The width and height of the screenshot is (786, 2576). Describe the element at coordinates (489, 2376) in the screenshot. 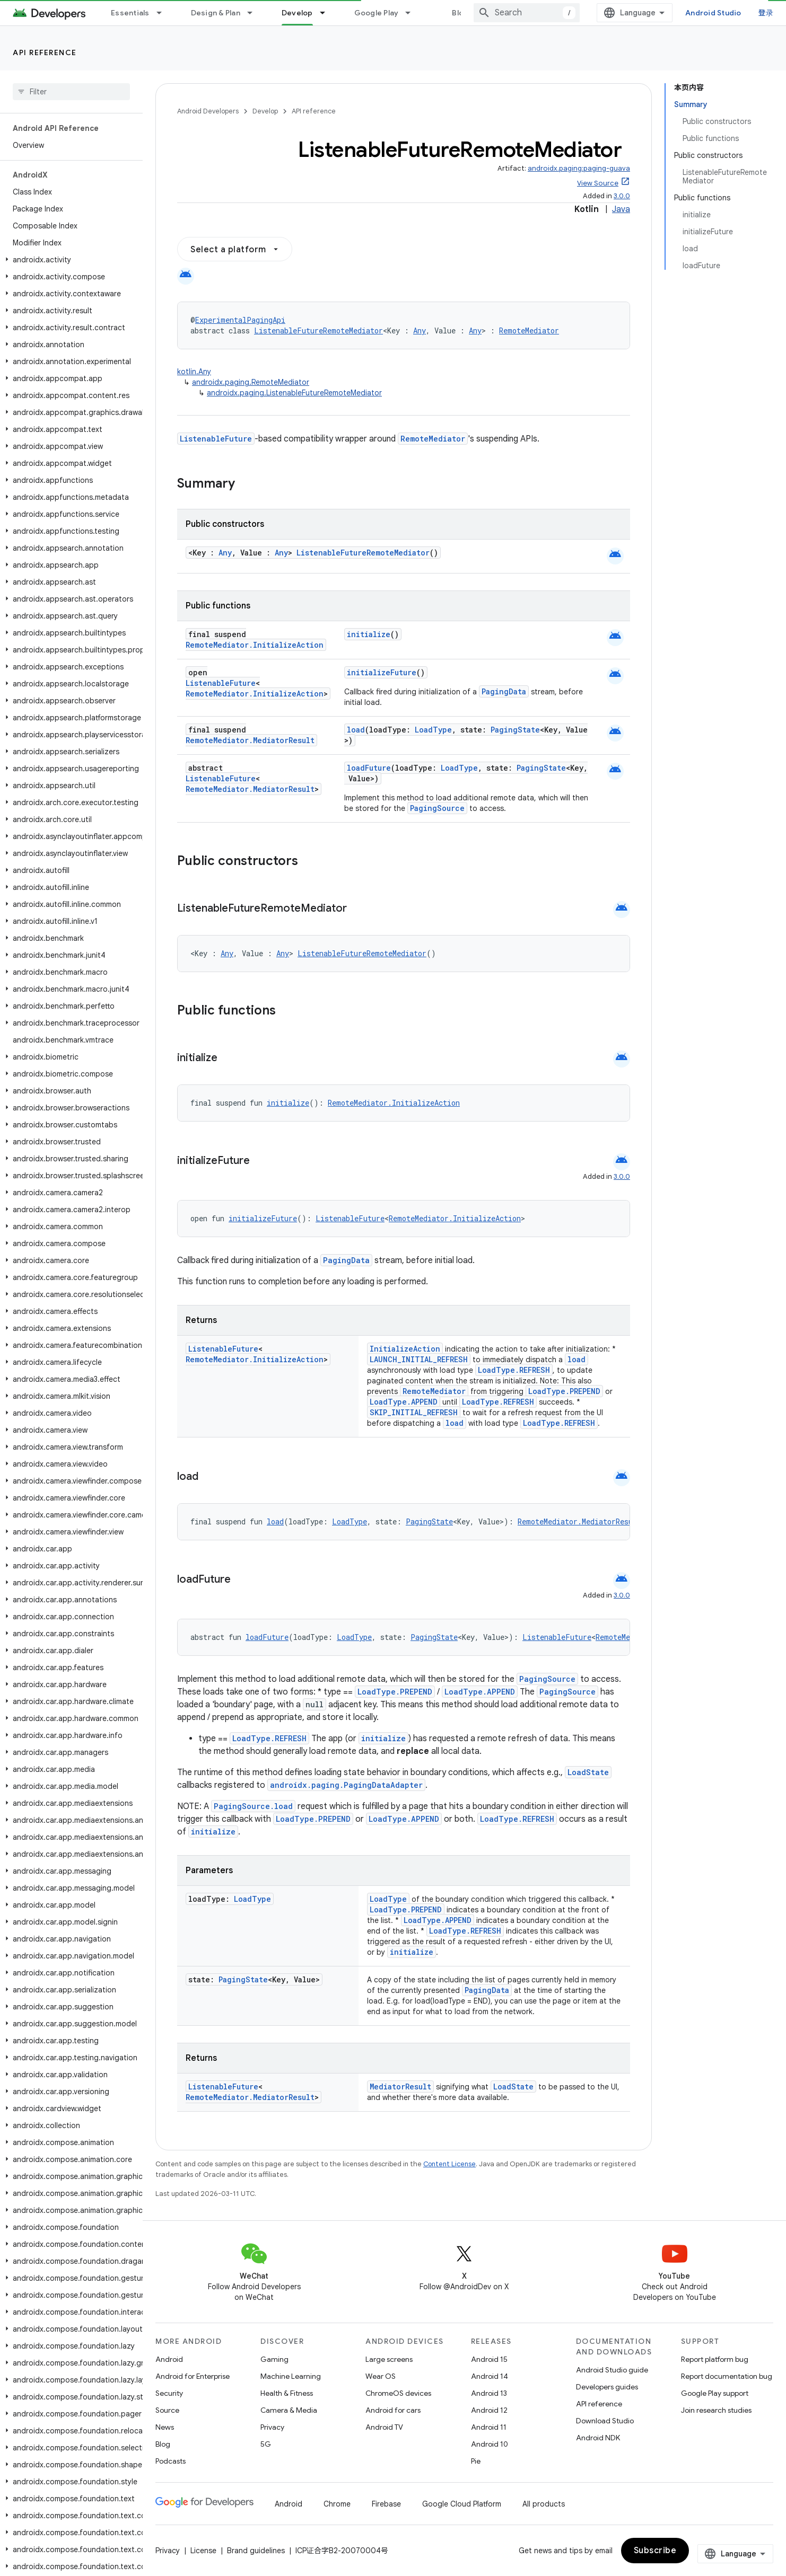

I see `Android 14` at that location.